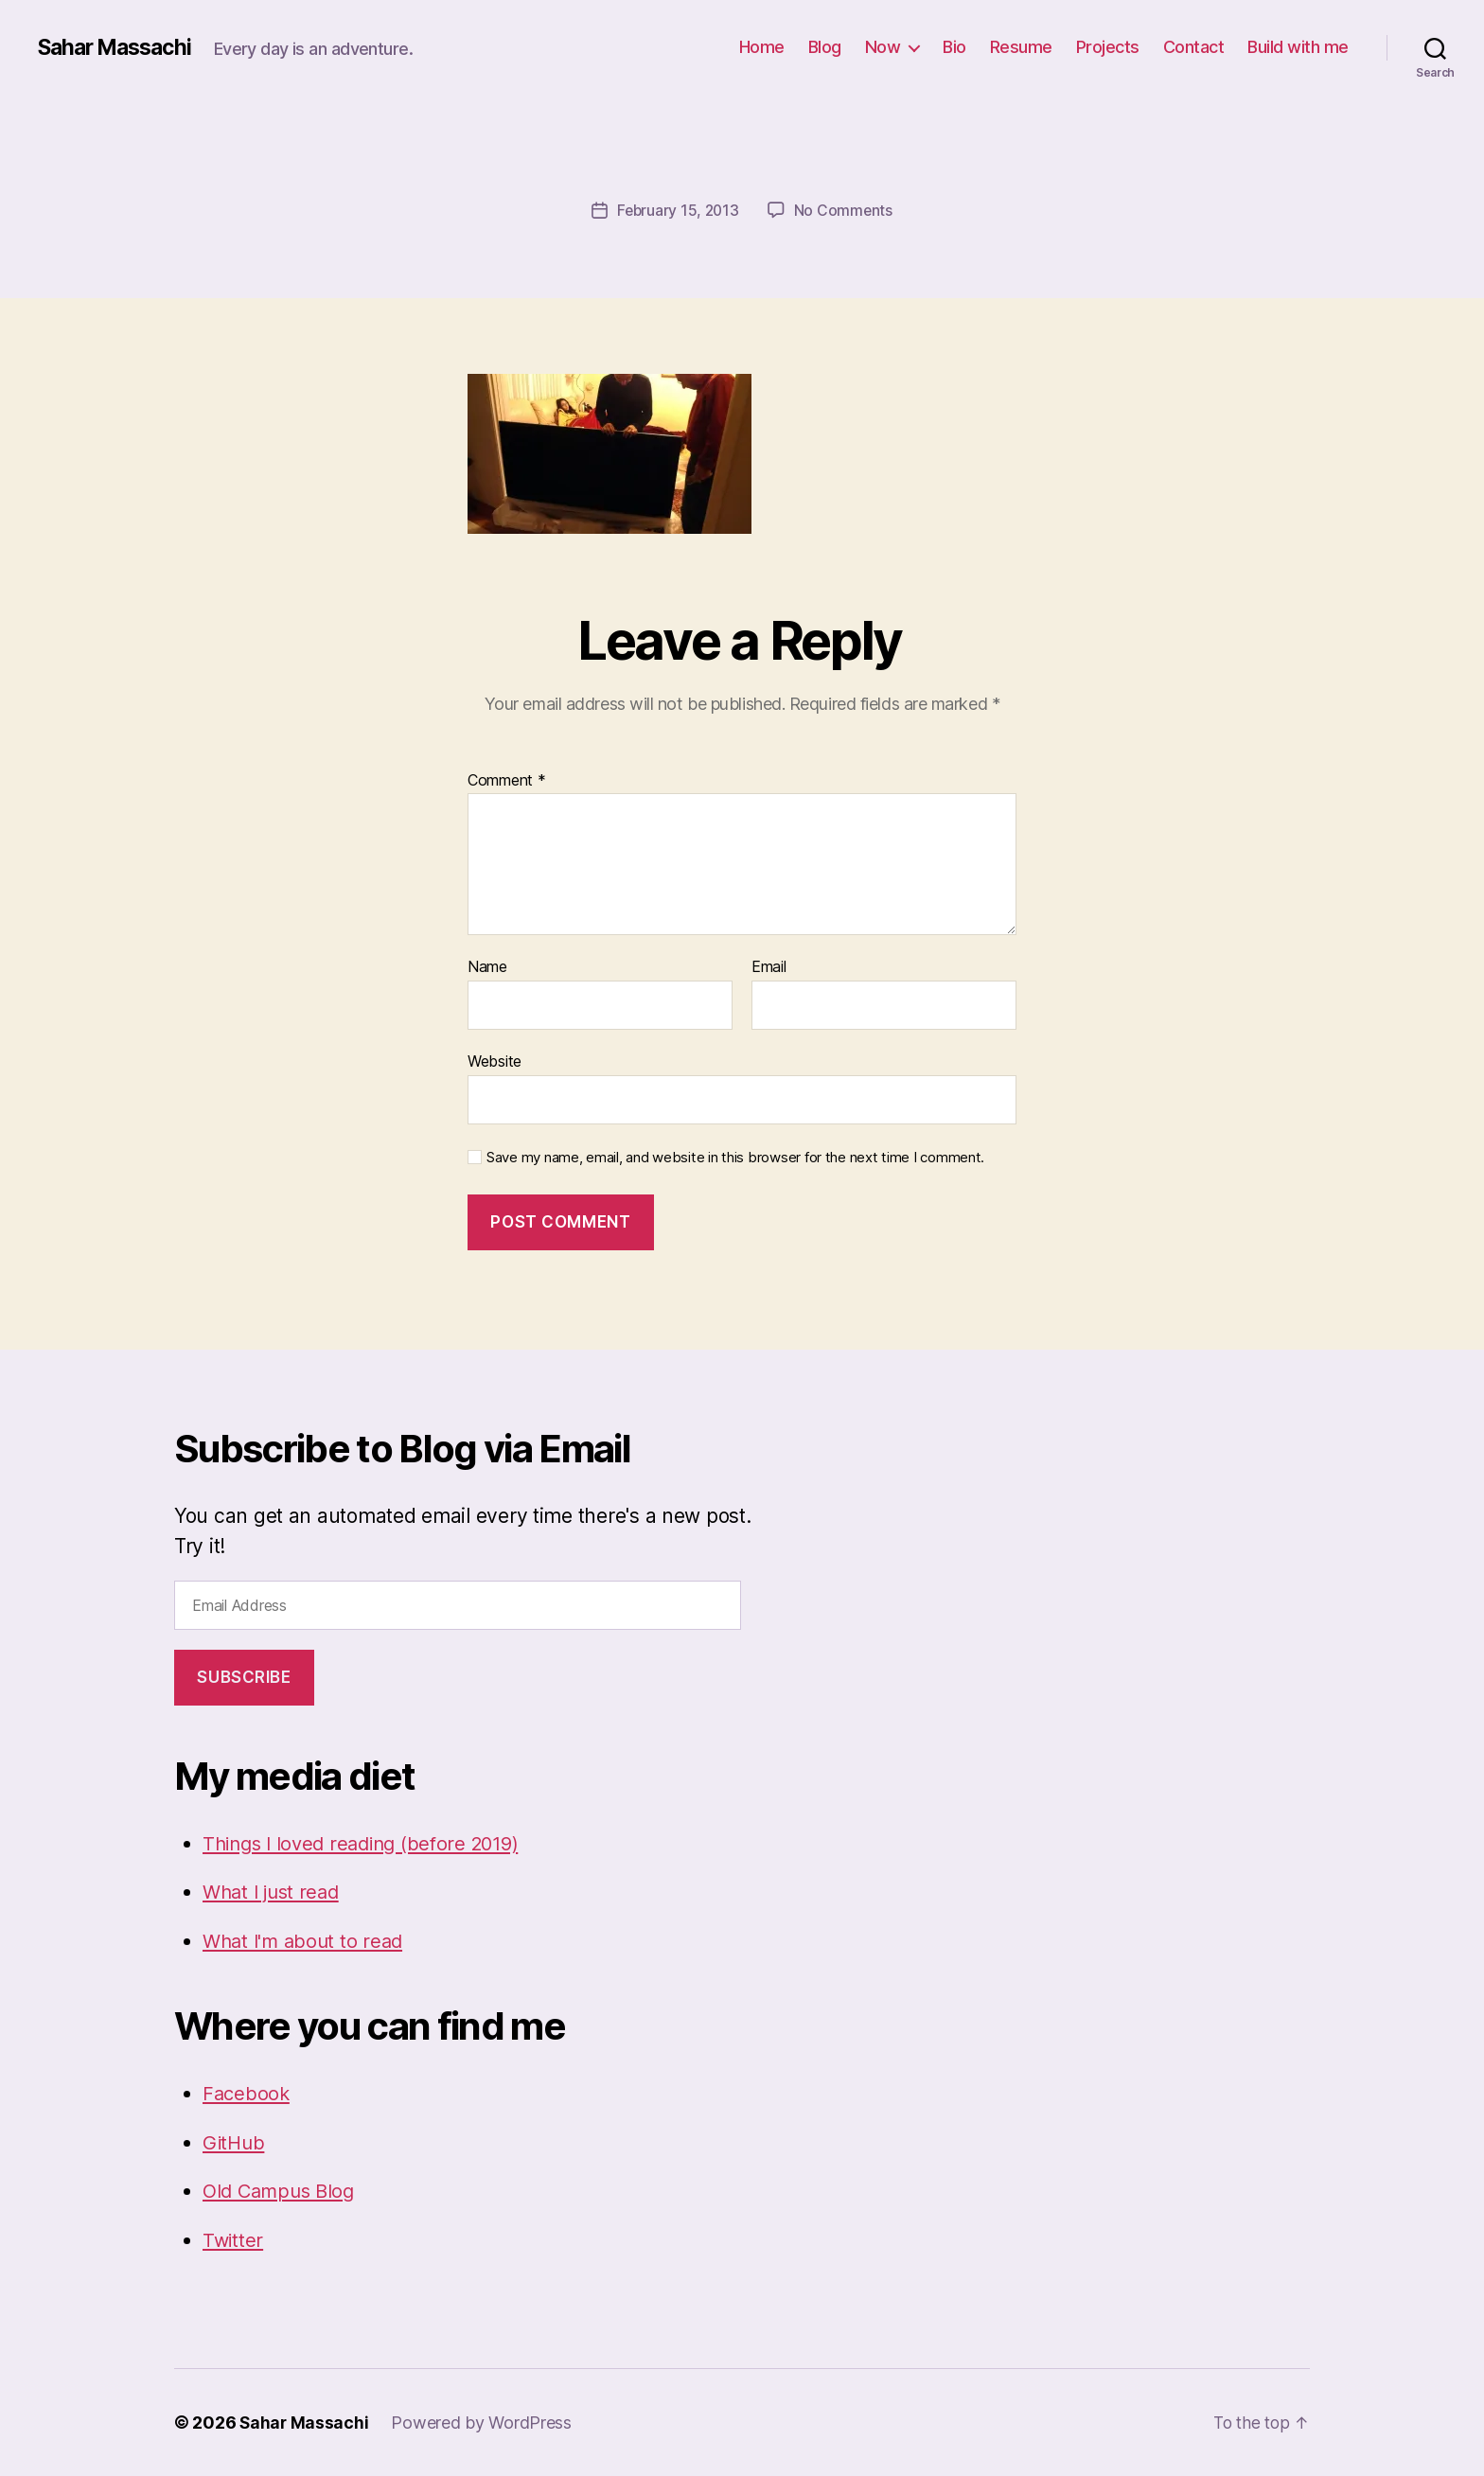  What do you see at coordinates (235, 2141) in the screenshot?
I see `GitHub` at bounding box center [235, 2141].